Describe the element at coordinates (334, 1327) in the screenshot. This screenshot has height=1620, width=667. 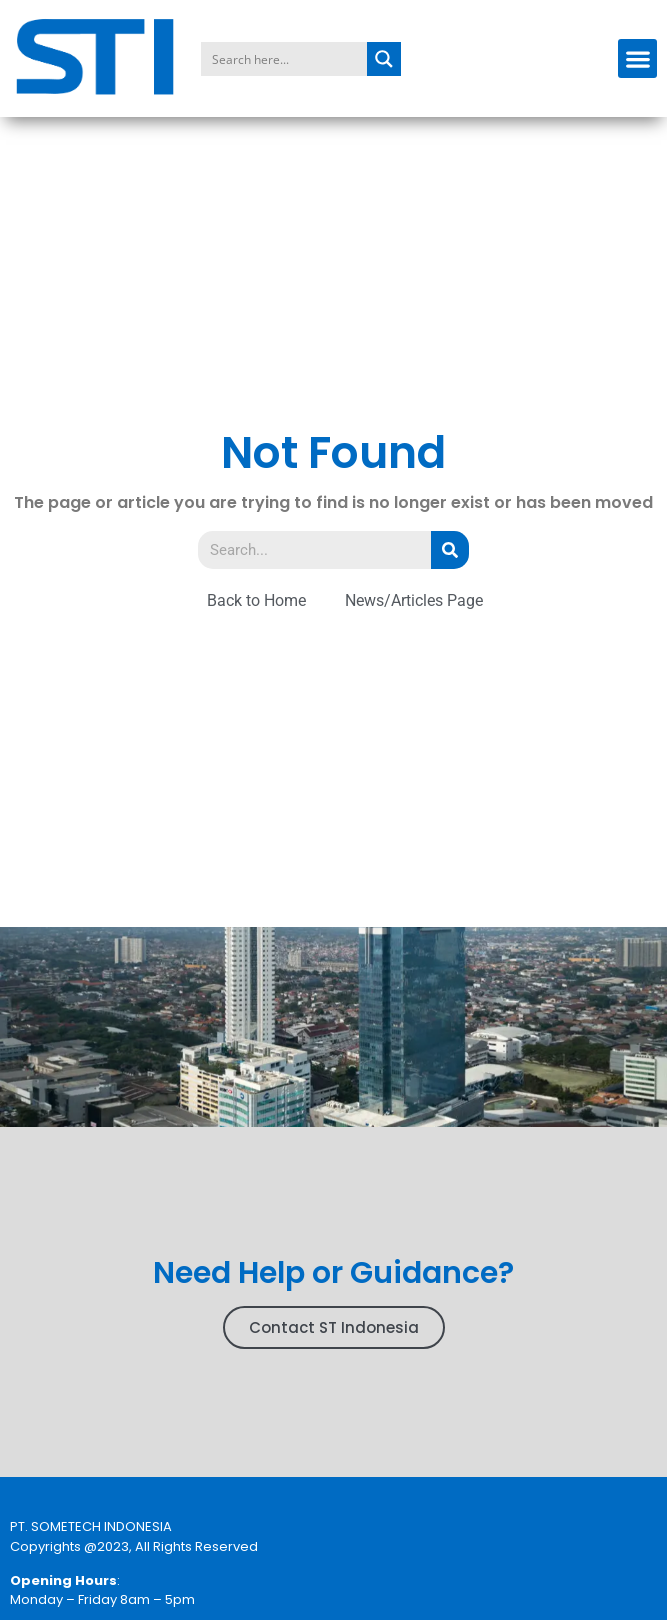
I see `Contact ST Indonesia` at that location.